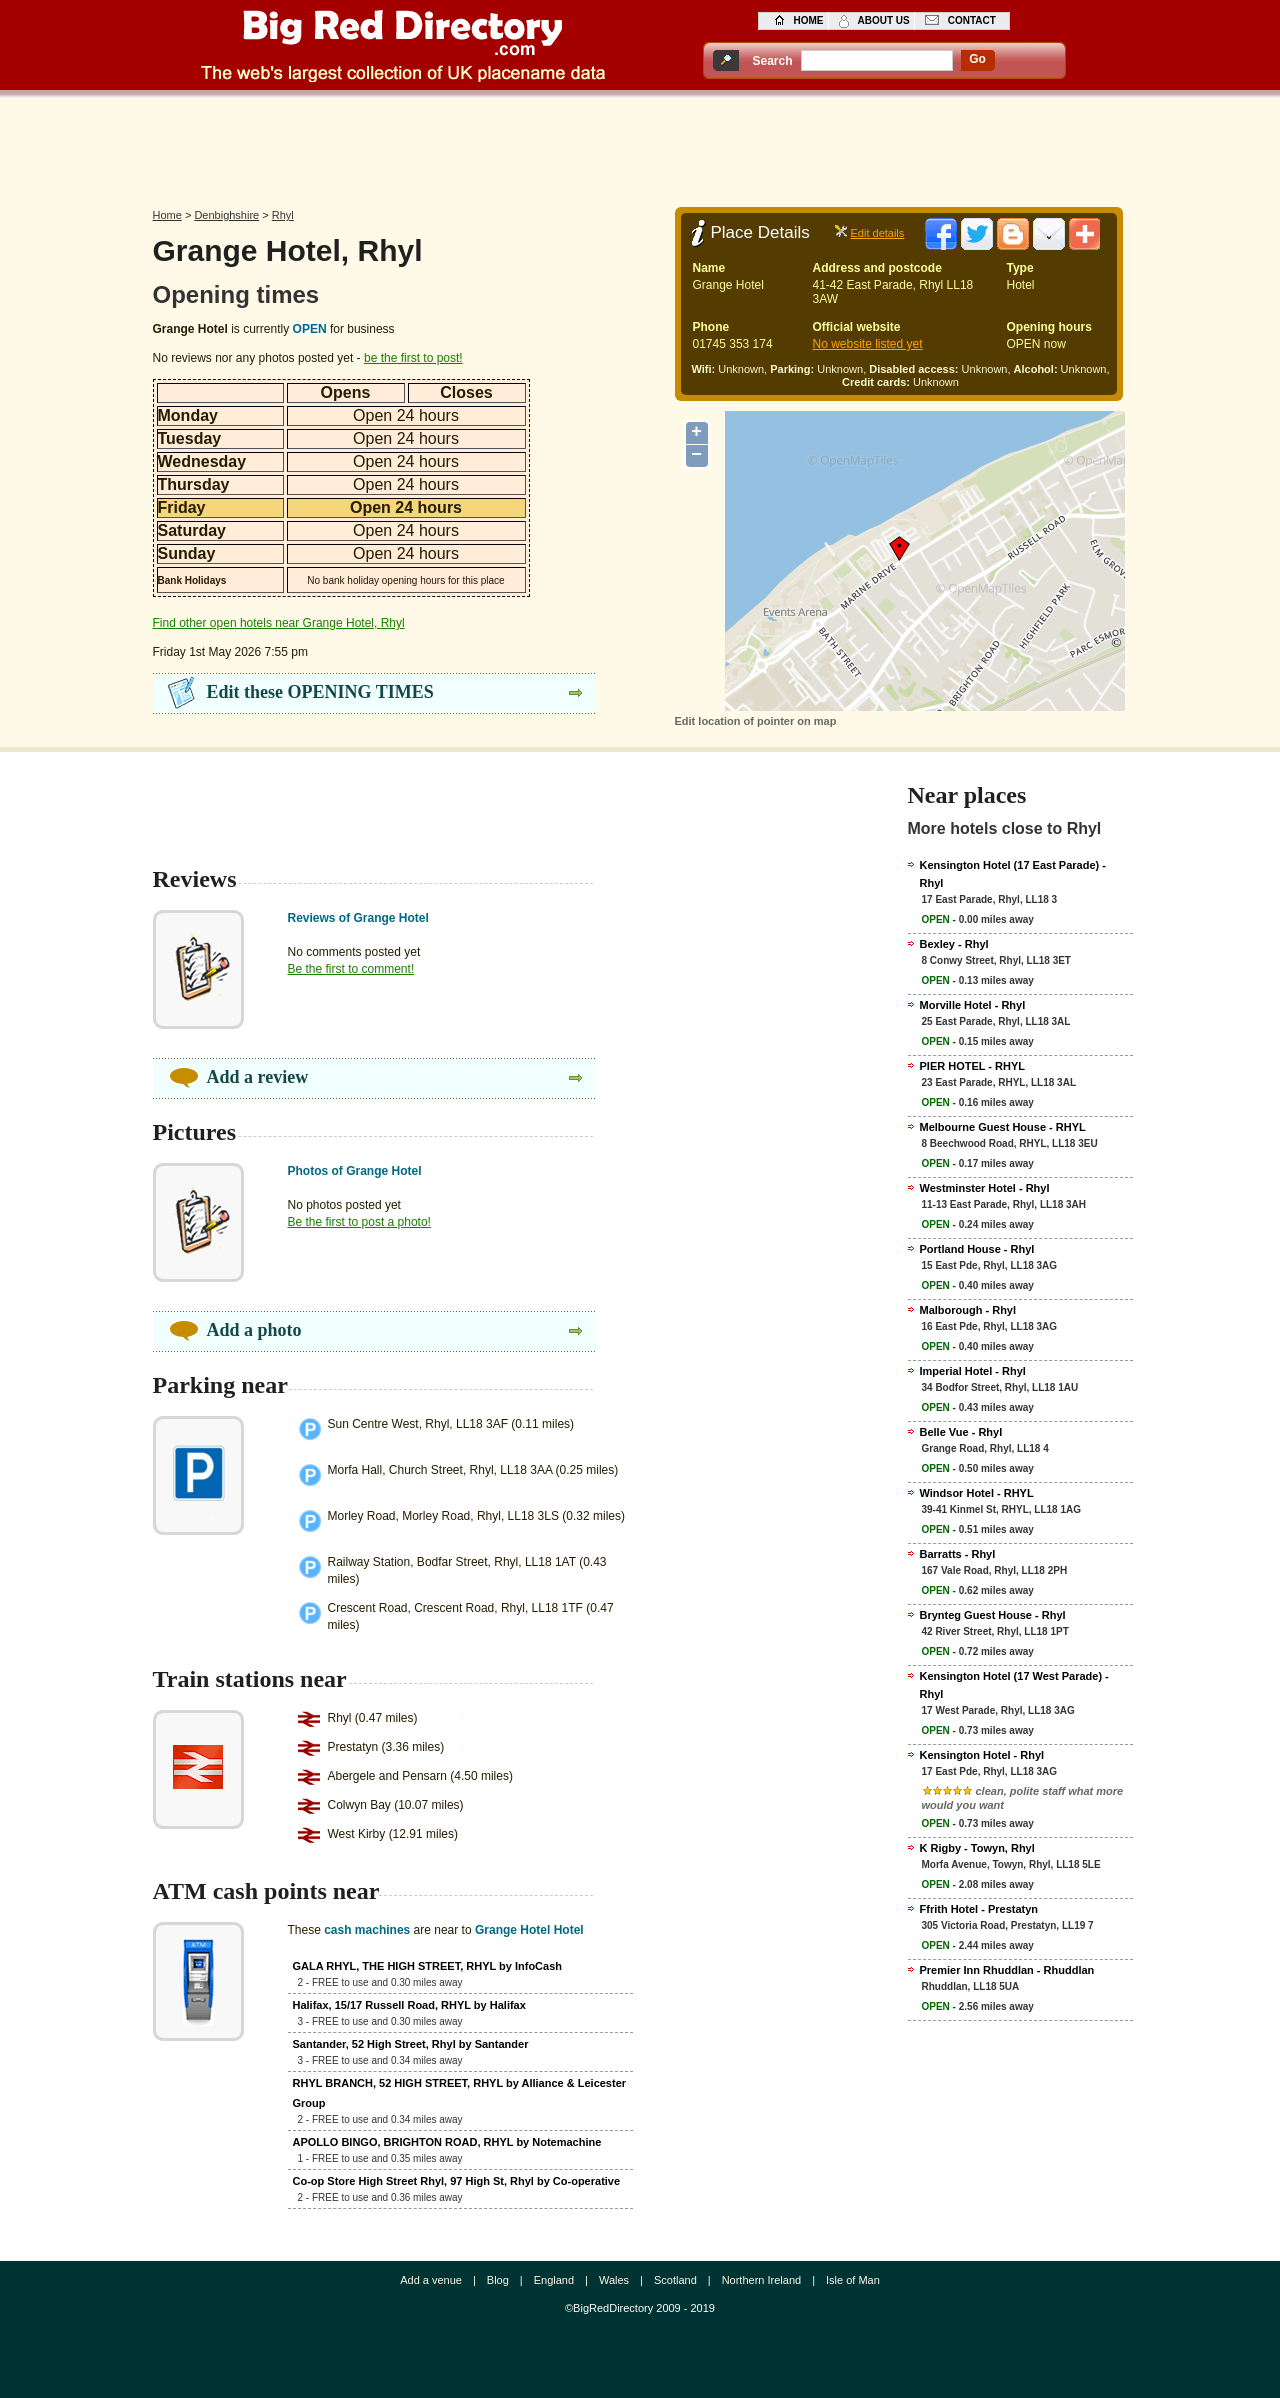  What do you see at coordinates (977, 1848) in the screenshot?
I see `K Rigby - Towyn, Rhyl` at bounding box center [977, 1848].